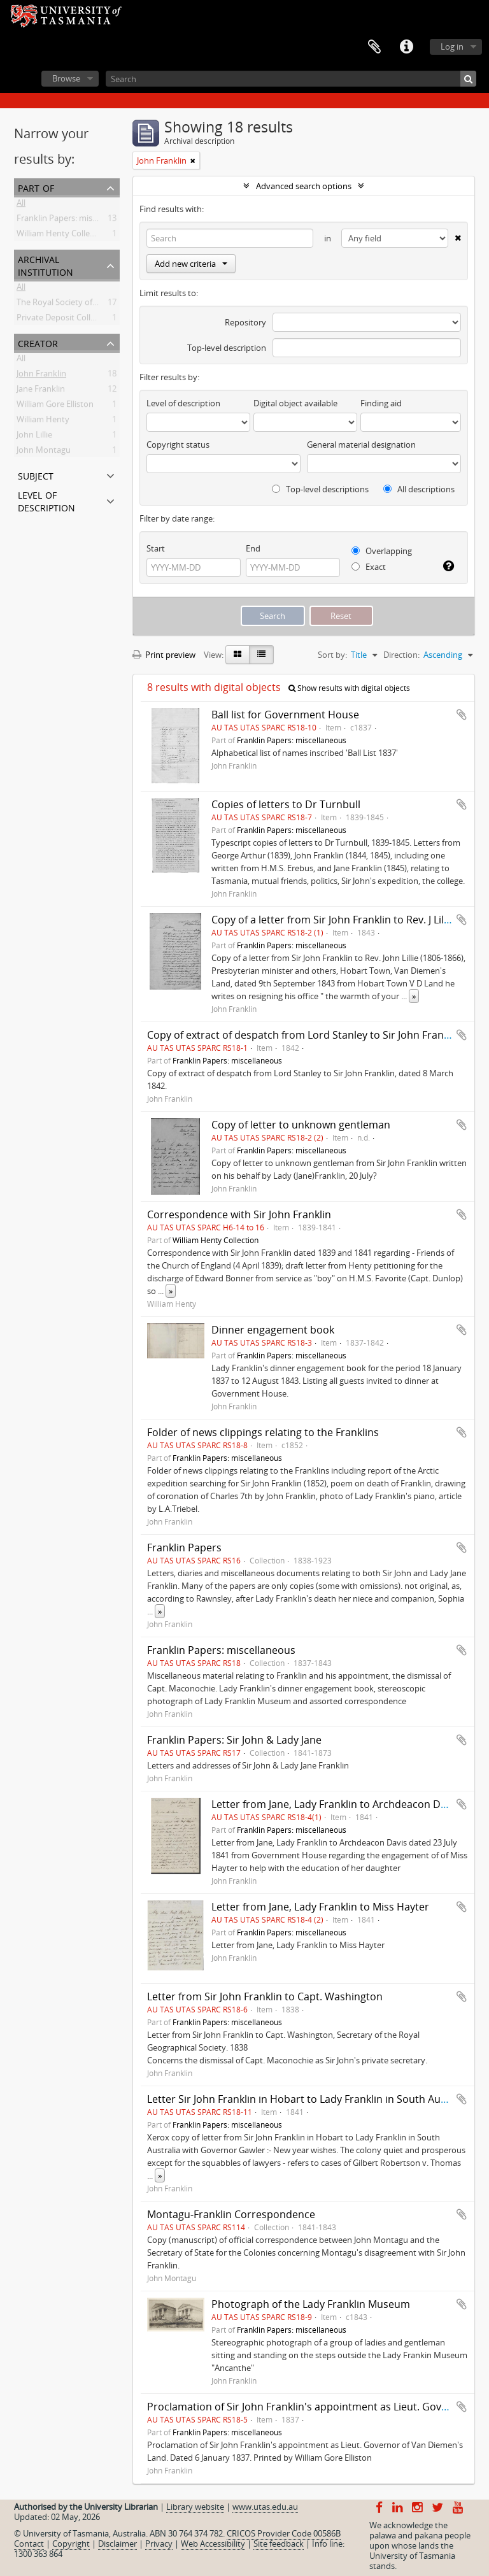 The image size is (489, 2576). I want to click on Top-level descriptions, so click(320, 489).